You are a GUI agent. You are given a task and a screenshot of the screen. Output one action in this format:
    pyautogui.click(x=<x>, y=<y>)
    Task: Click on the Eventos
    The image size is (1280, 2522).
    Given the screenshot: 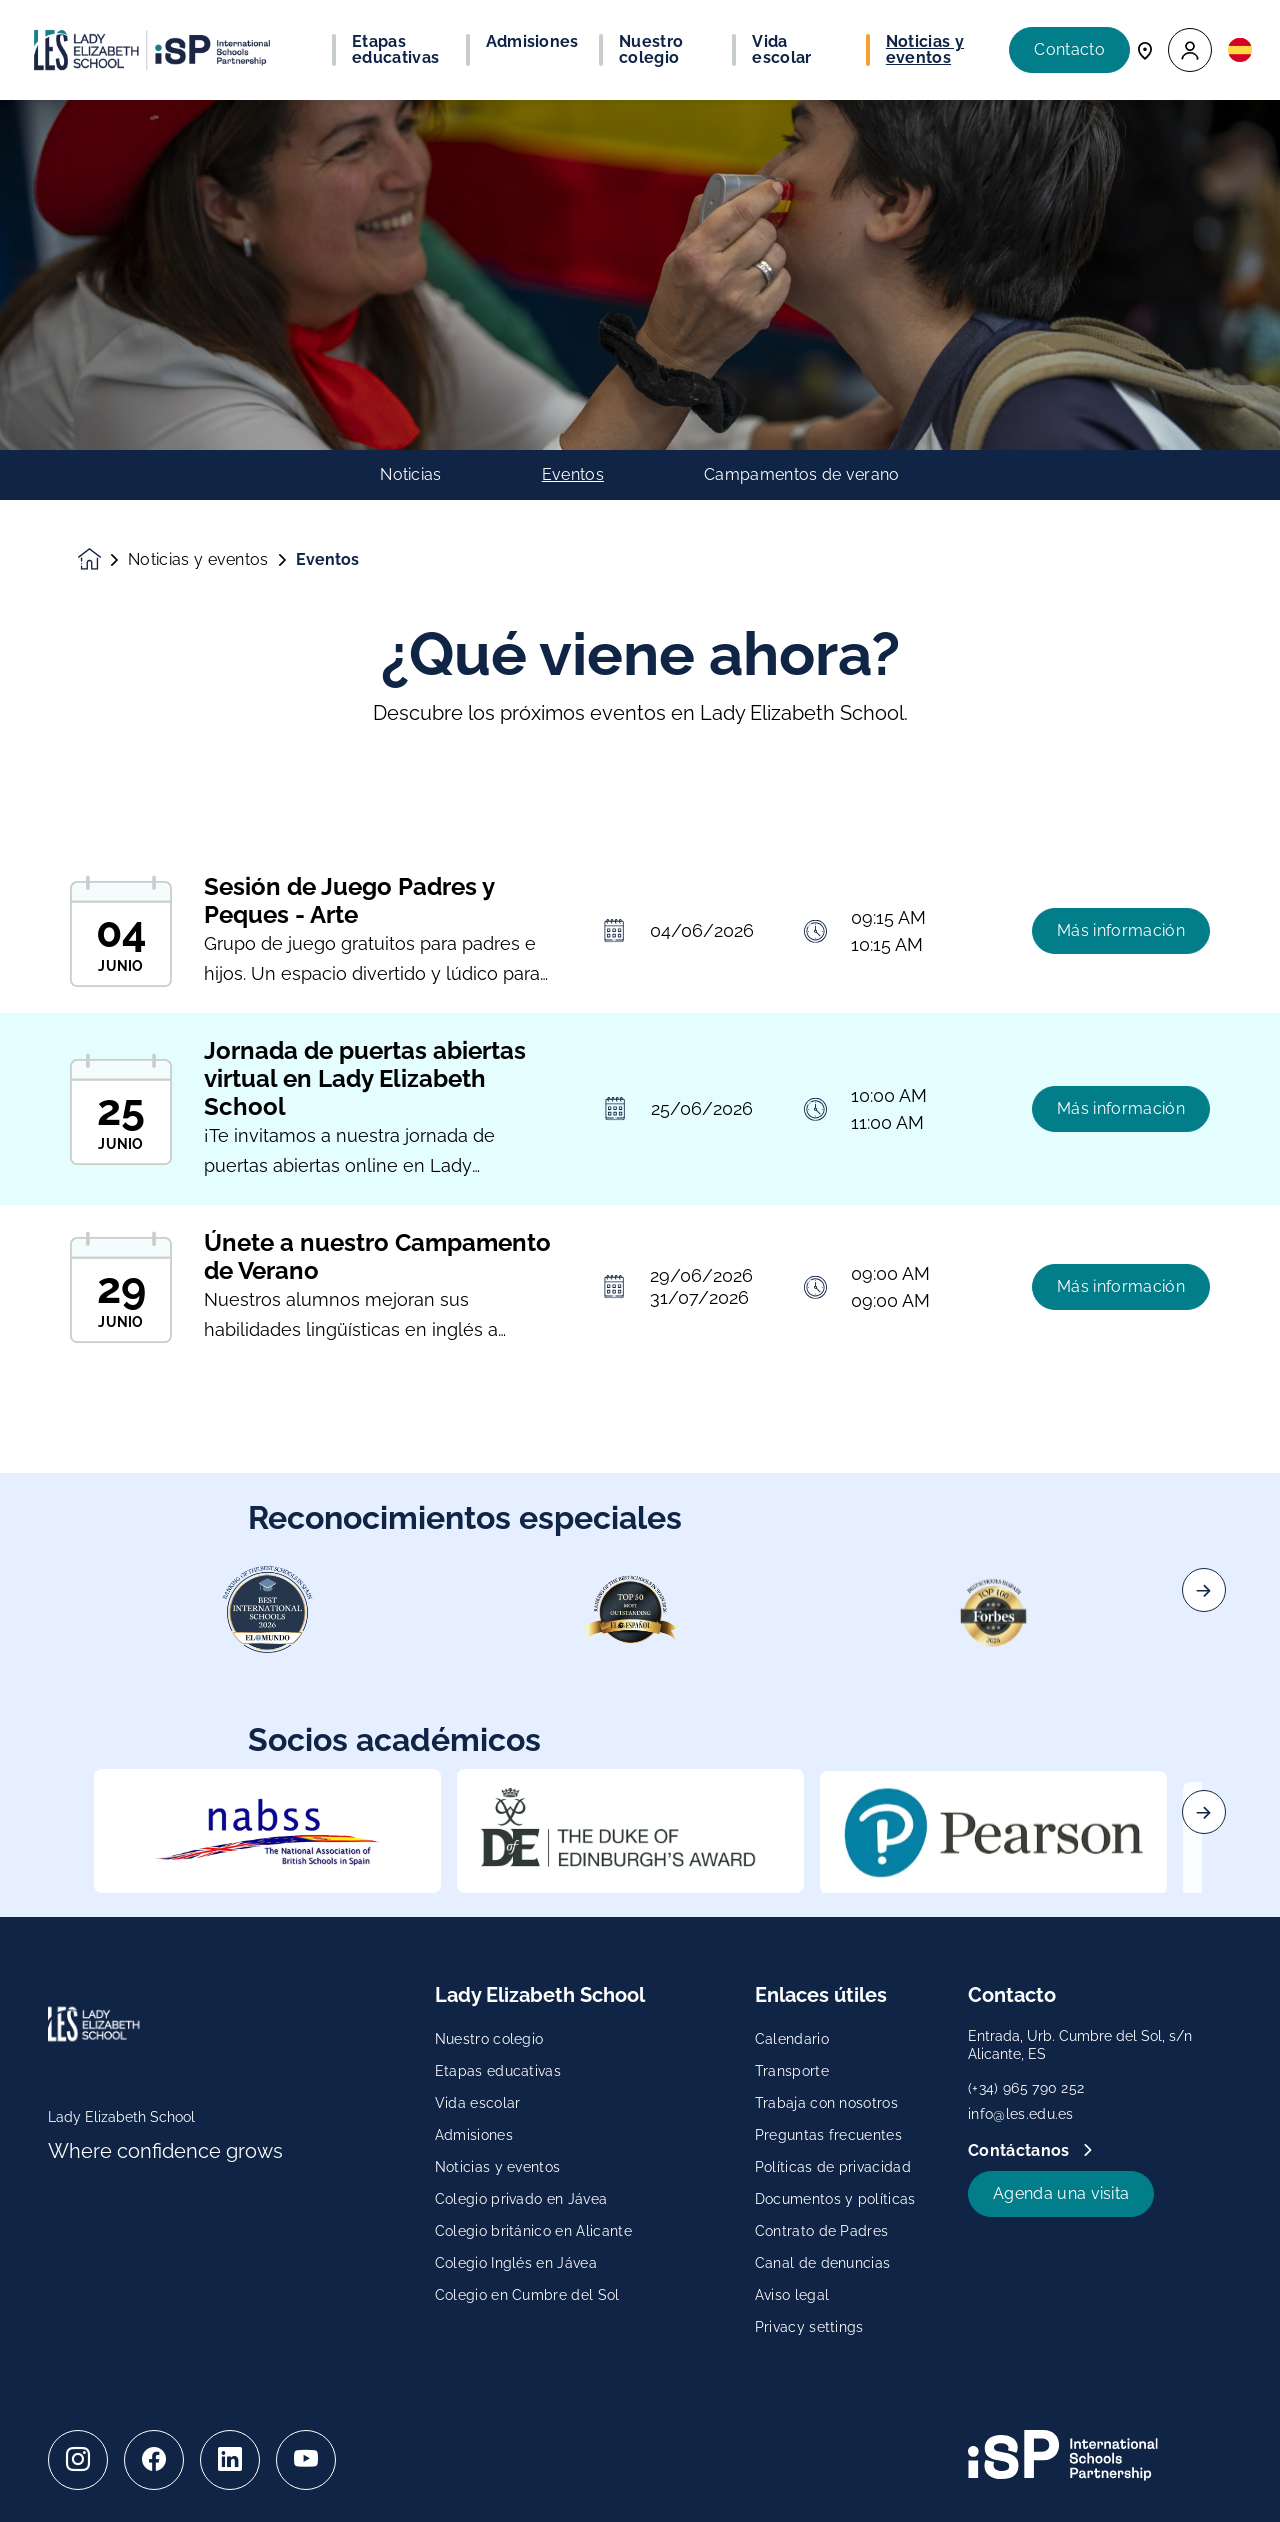 What is the action you would take?
    pyautogui.click(x=573, y=475)
    